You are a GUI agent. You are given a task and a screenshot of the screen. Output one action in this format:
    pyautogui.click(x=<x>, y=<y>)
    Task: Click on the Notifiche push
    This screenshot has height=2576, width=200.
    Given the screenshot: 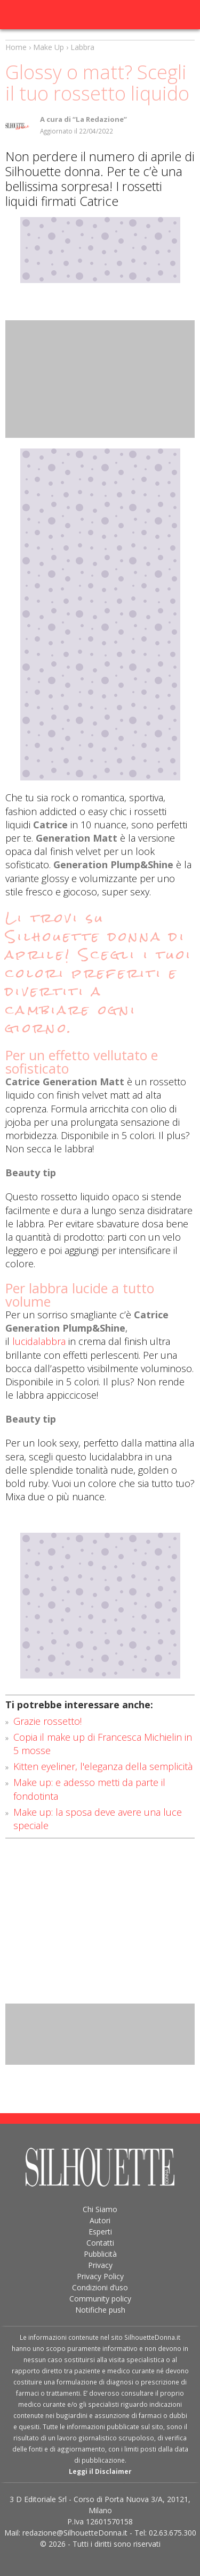 What is the action you would take?
    pyautogui.click(x=100, y=2310)
    